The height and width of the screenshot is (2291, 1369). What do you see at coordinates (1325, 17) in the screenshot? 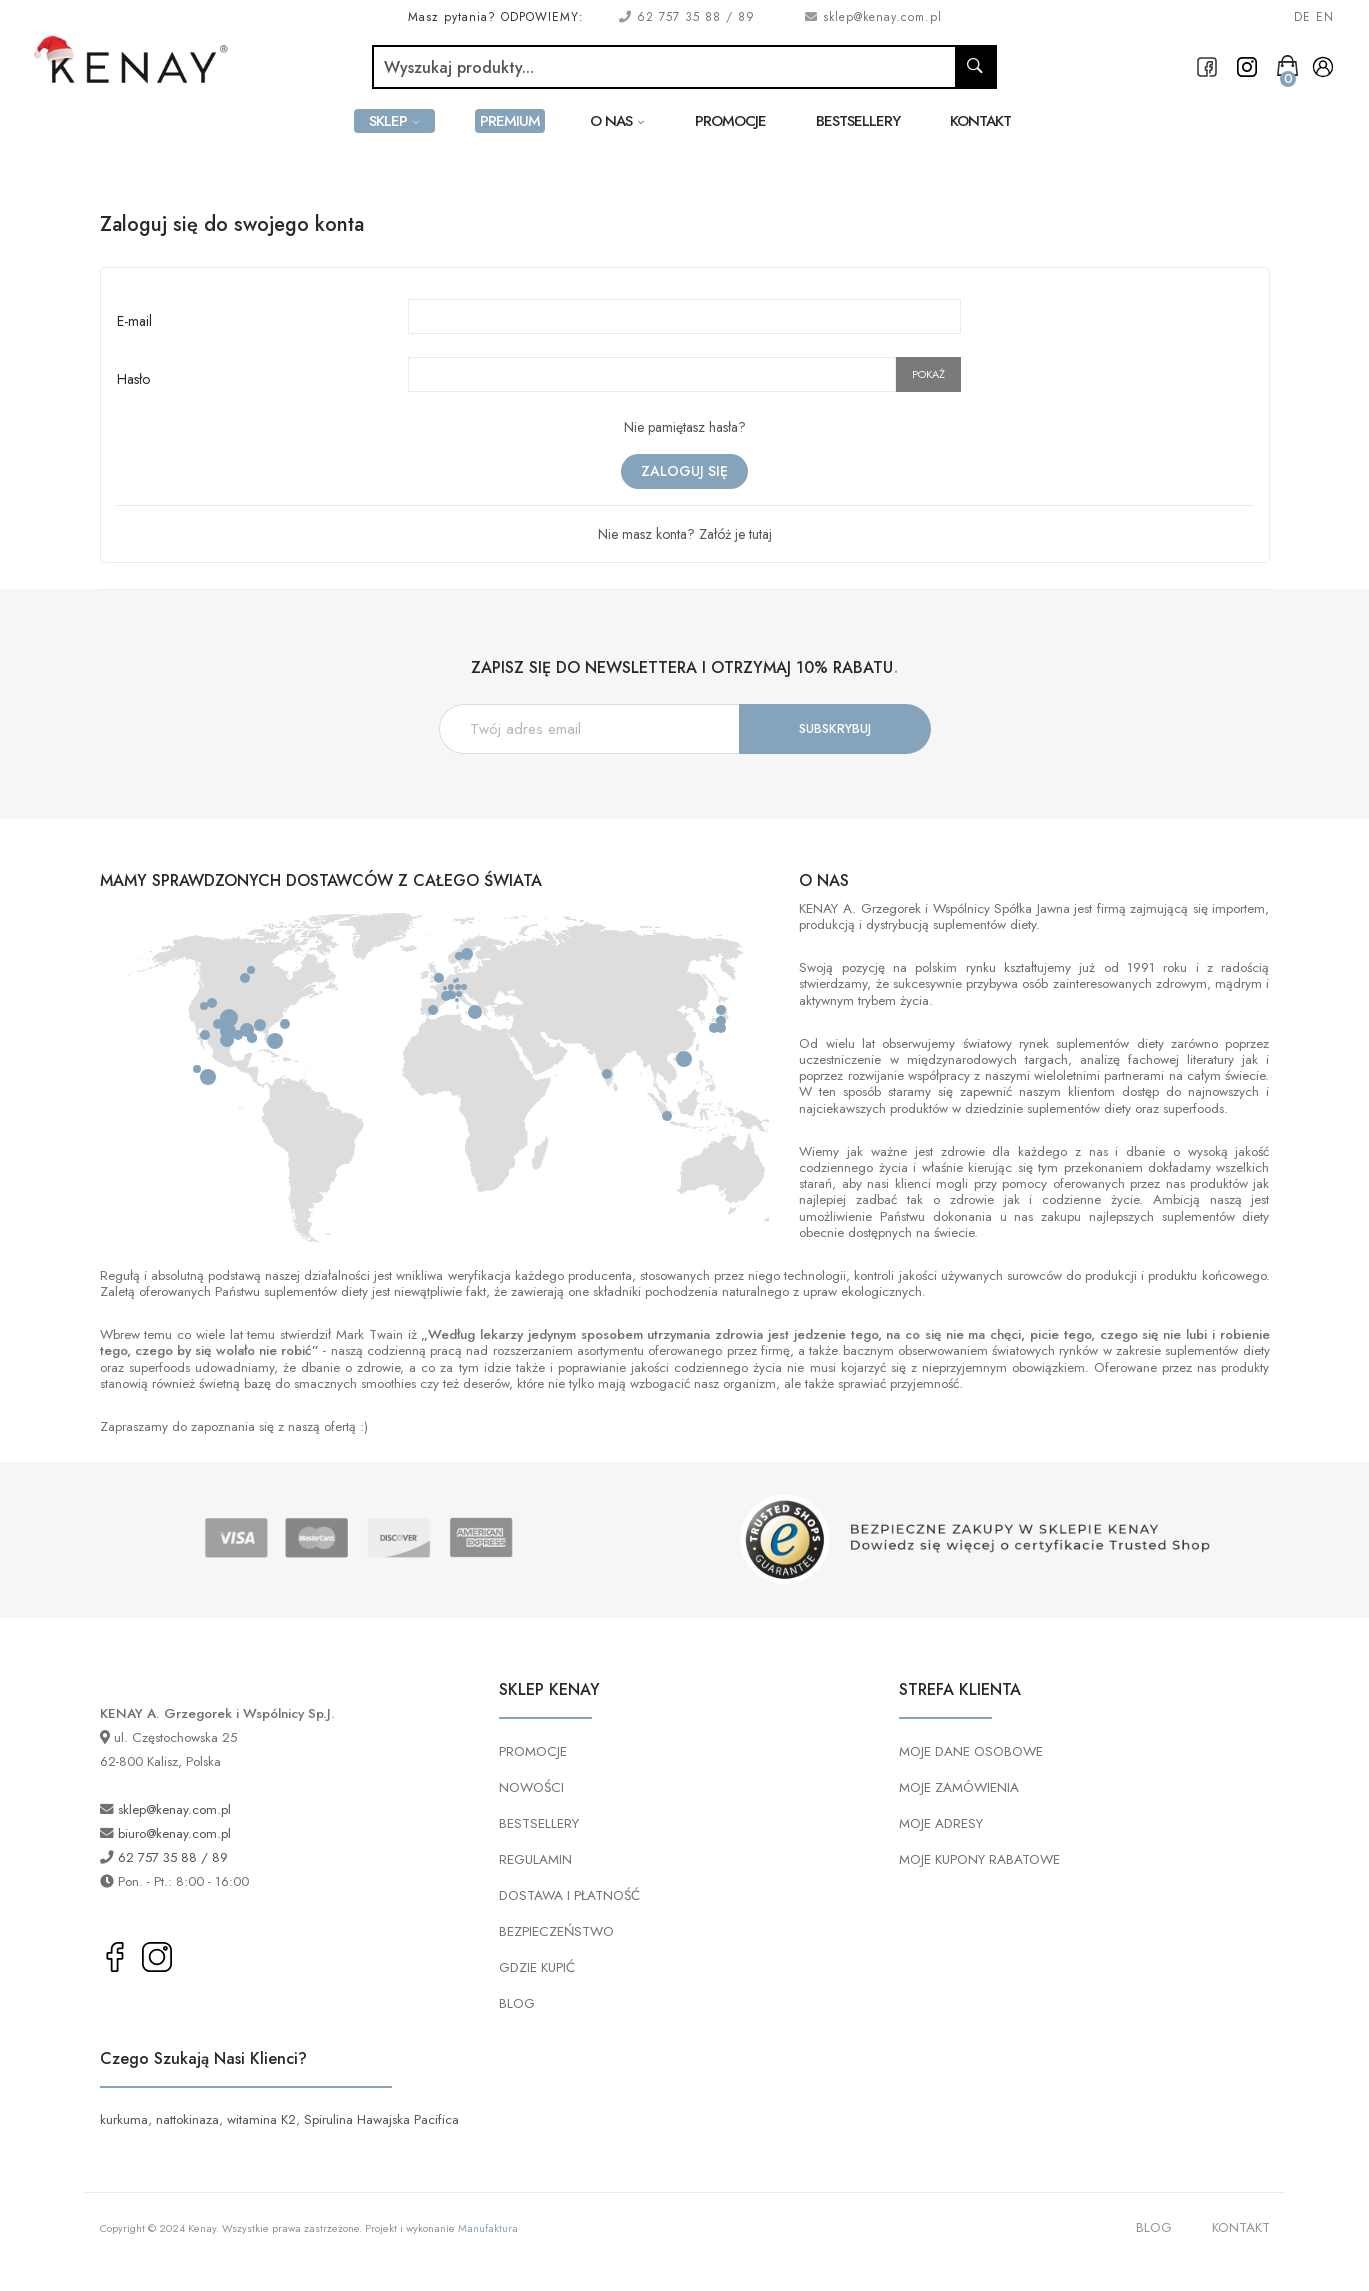
I see `EN` at bounding box center [1325, 17].